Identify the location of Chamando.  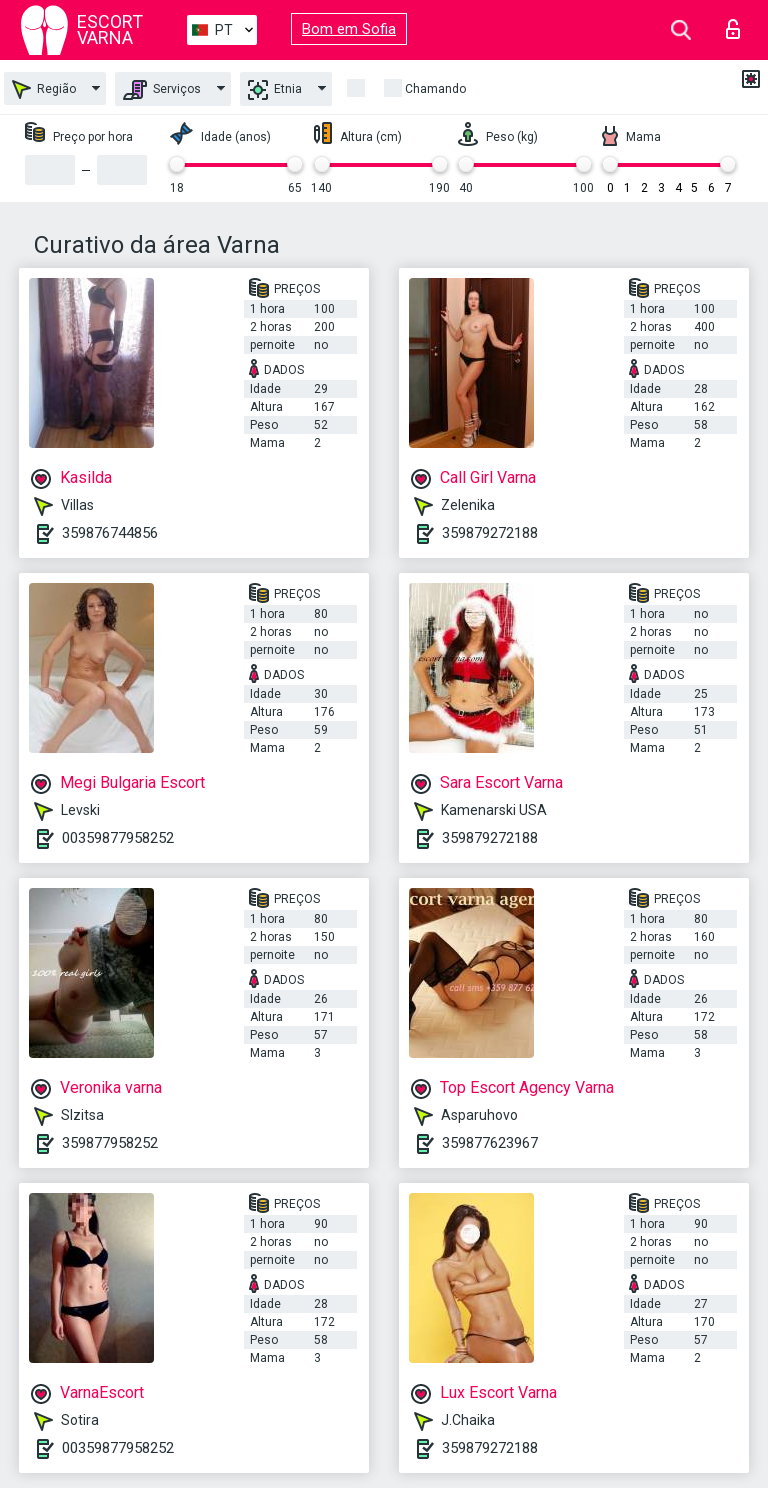
(435, 89).